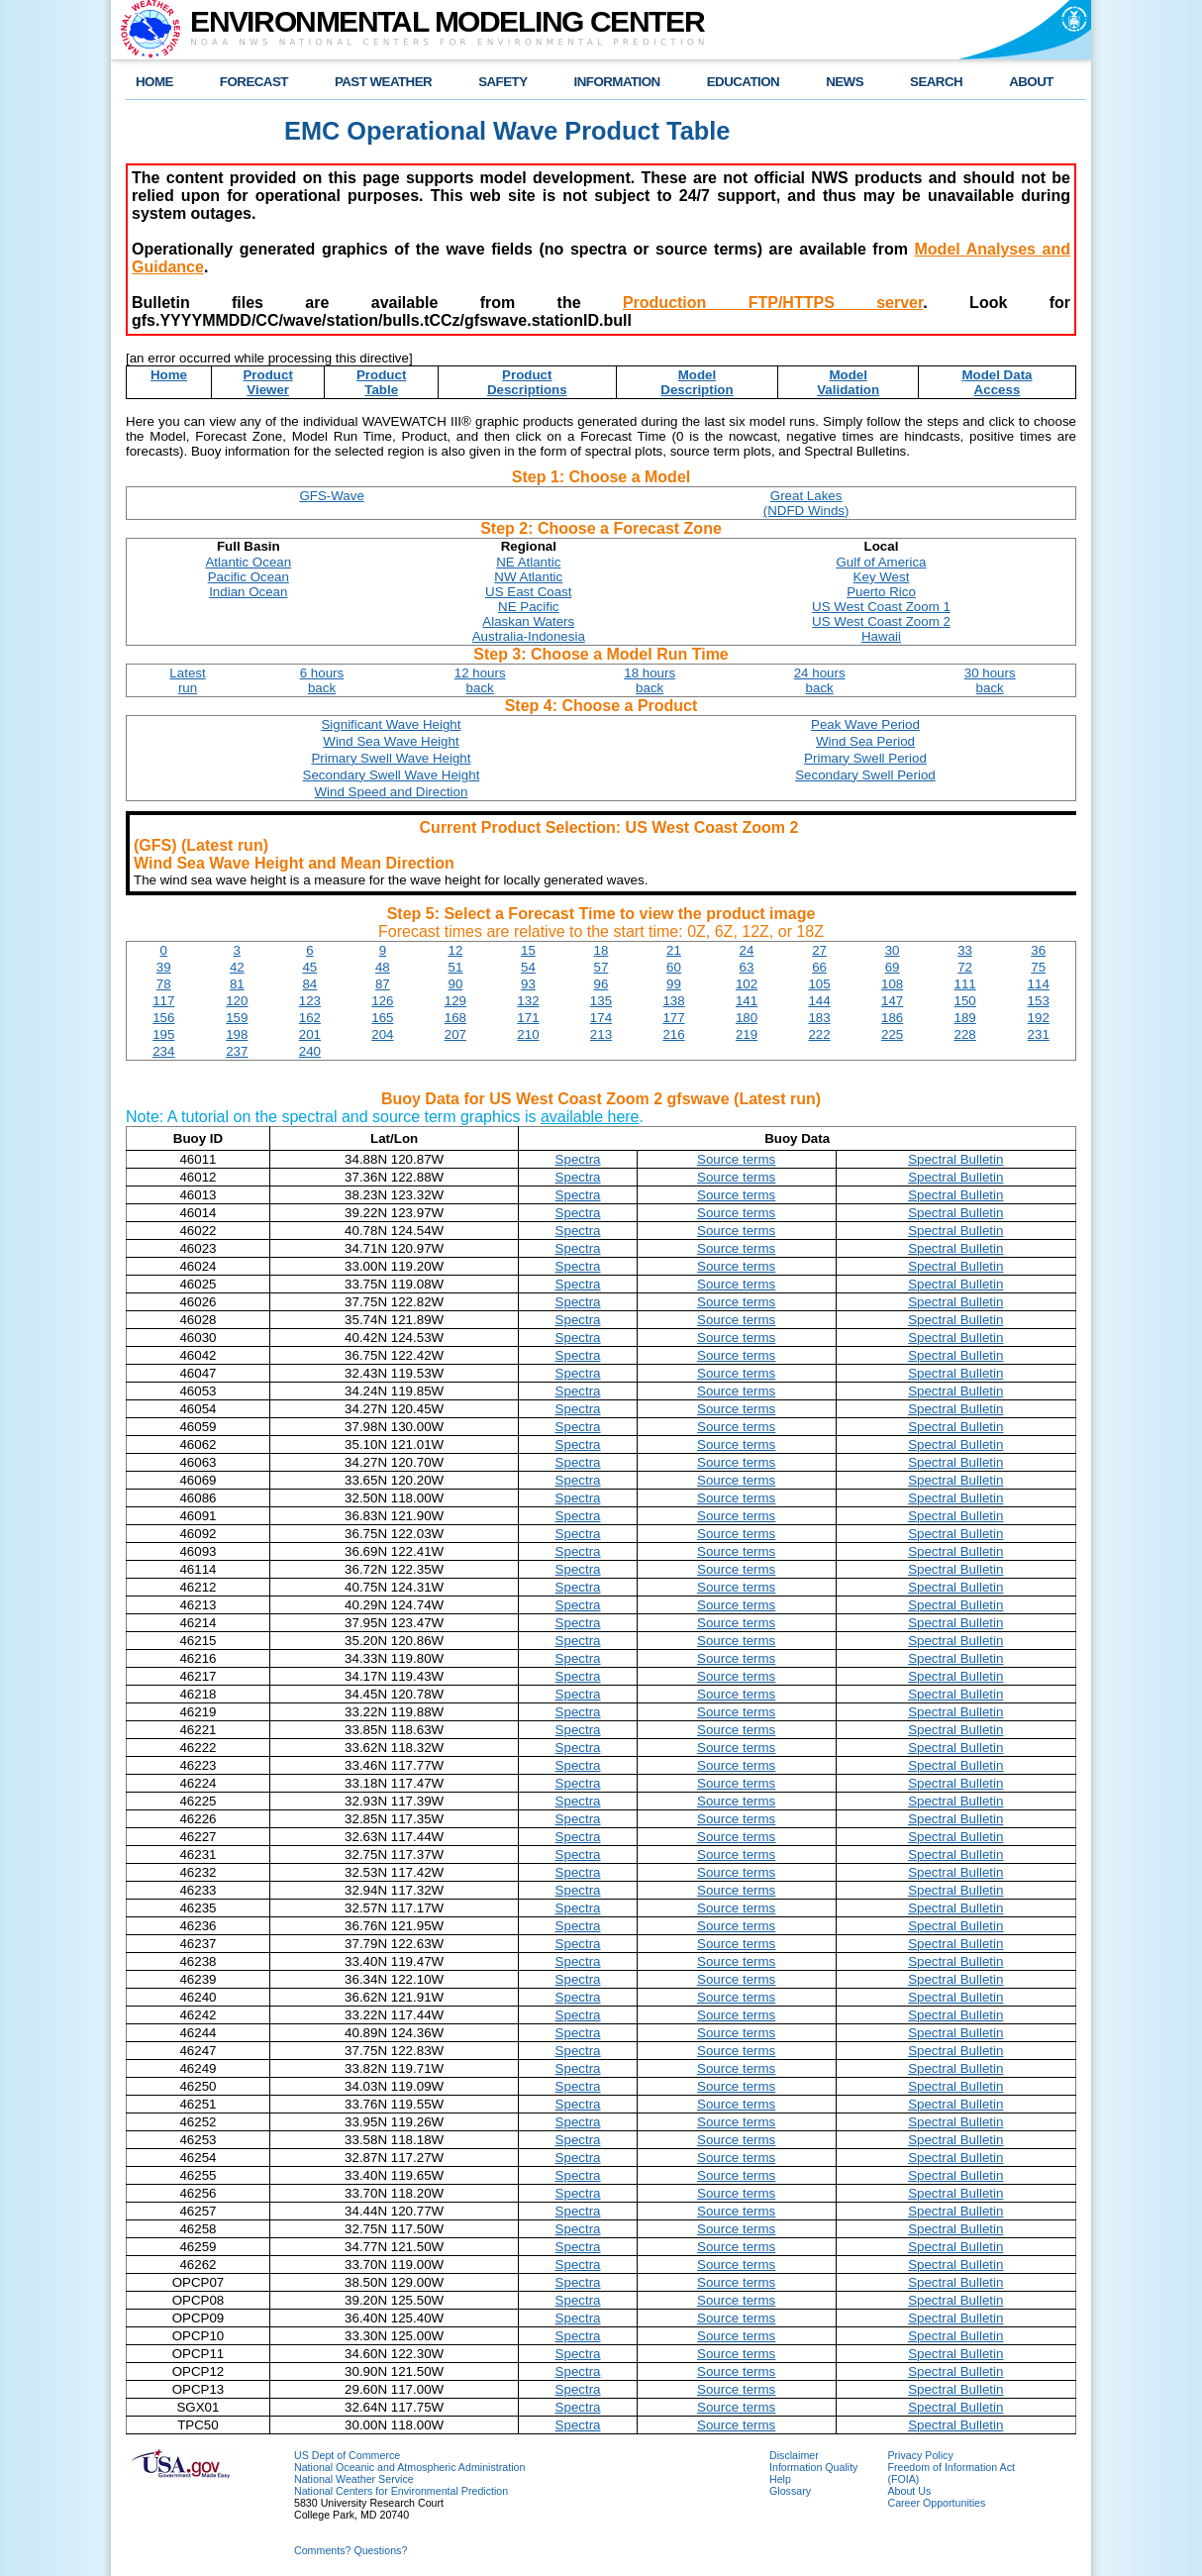 The height and width of the screenshot is (2576, 1202). What do you see at coordinates (237, 967) in the screenshot?
I see `42` at bounding box center [237, 967].